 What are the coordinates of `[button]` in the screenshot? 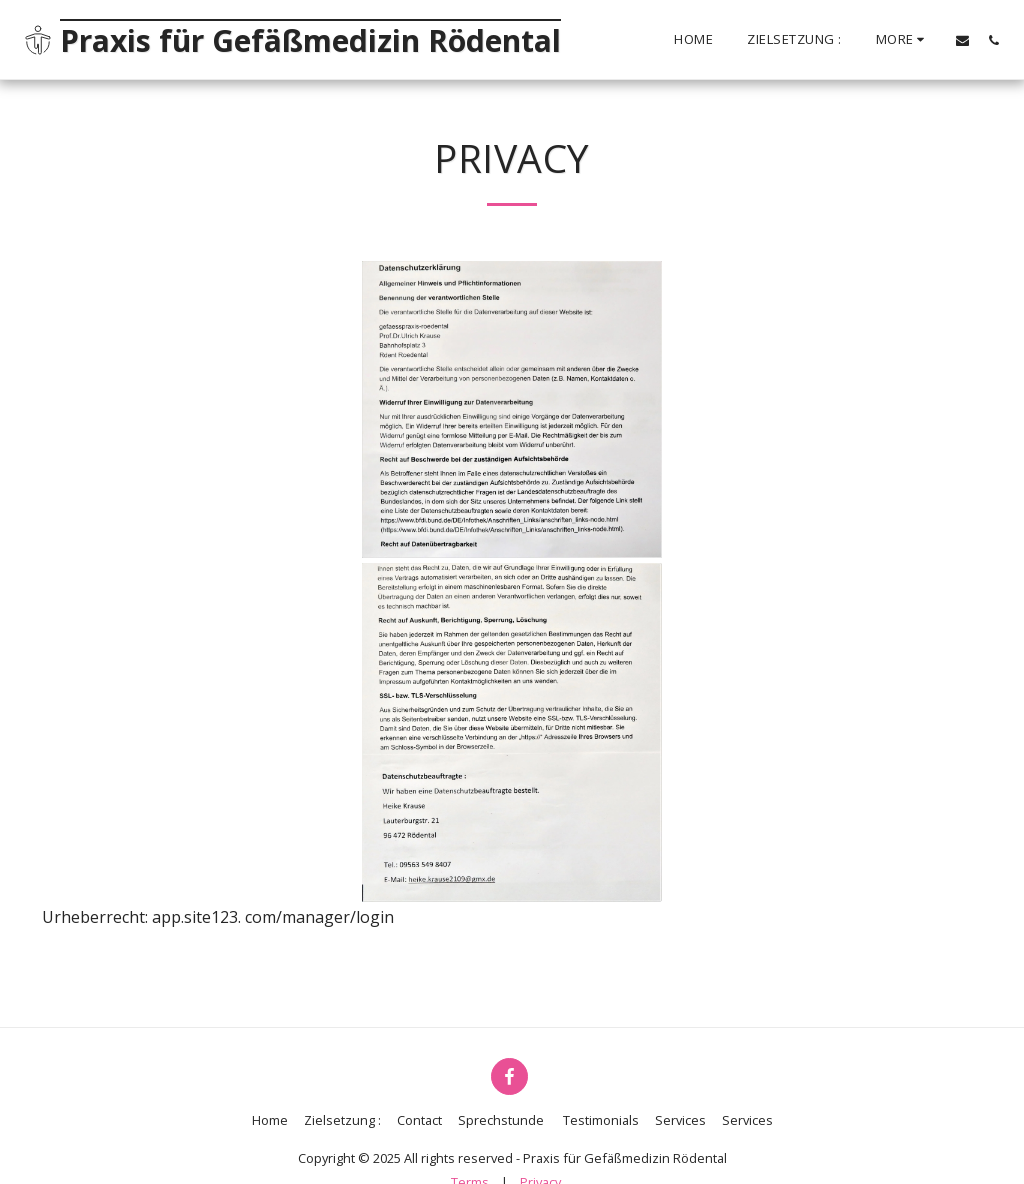 It's located at (962, 40).